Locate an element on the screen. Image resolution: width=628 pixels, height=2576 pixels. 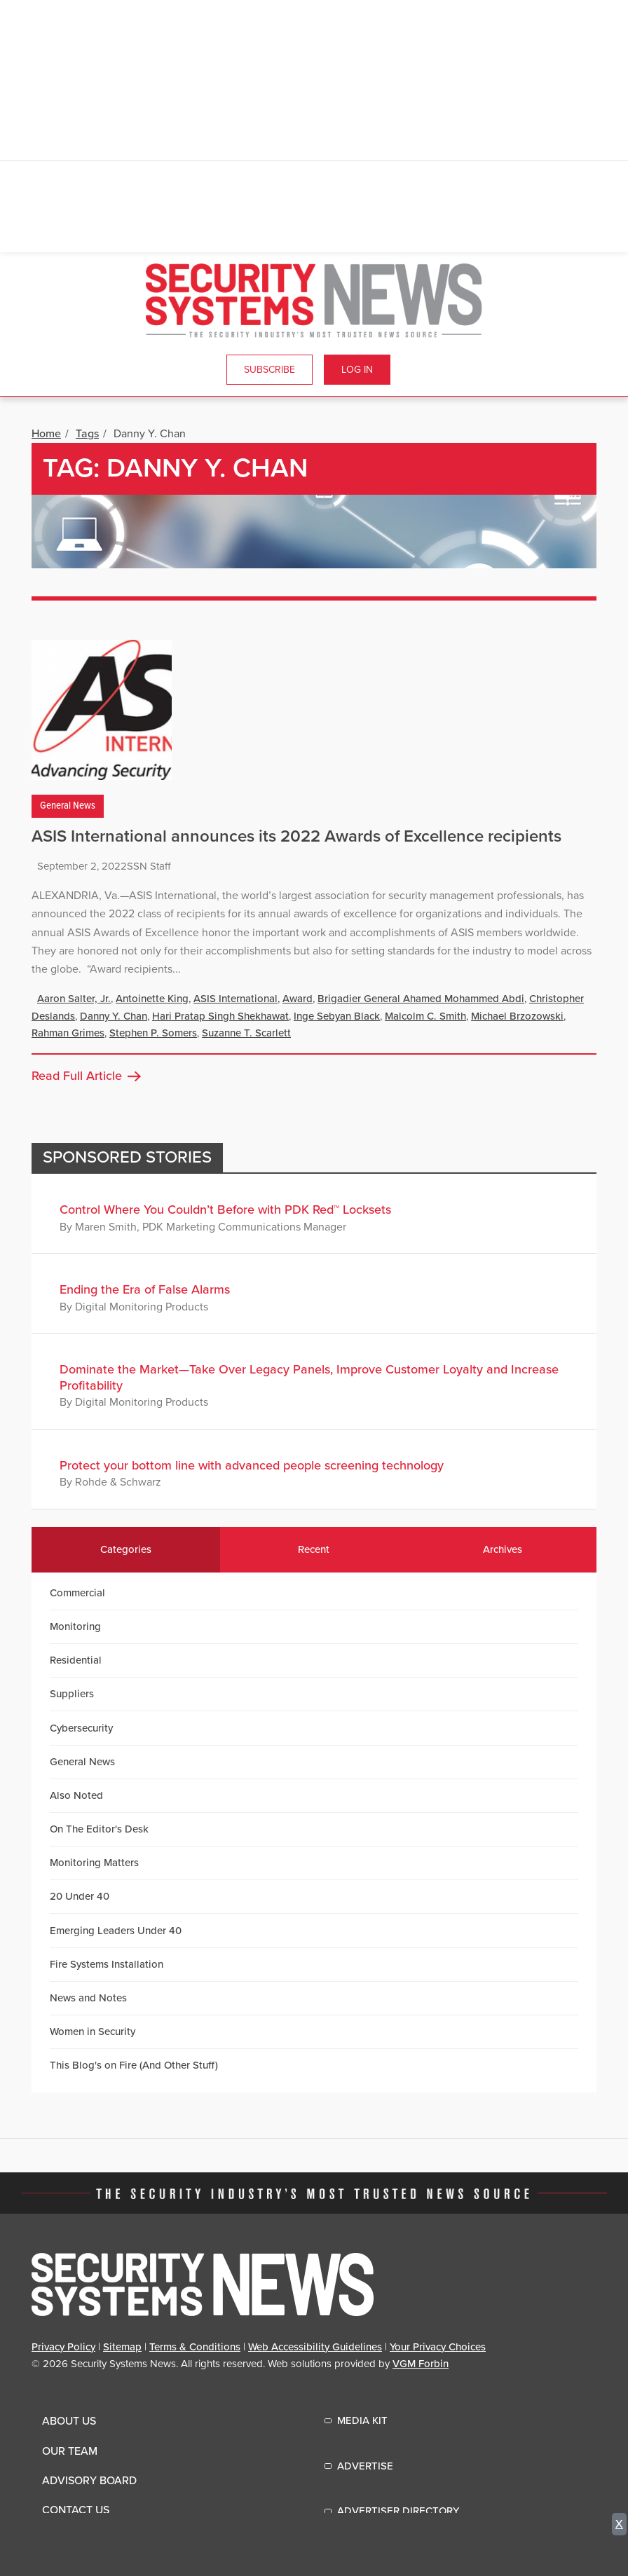
Rahman Grimes is located at coordinates (68, 1033).